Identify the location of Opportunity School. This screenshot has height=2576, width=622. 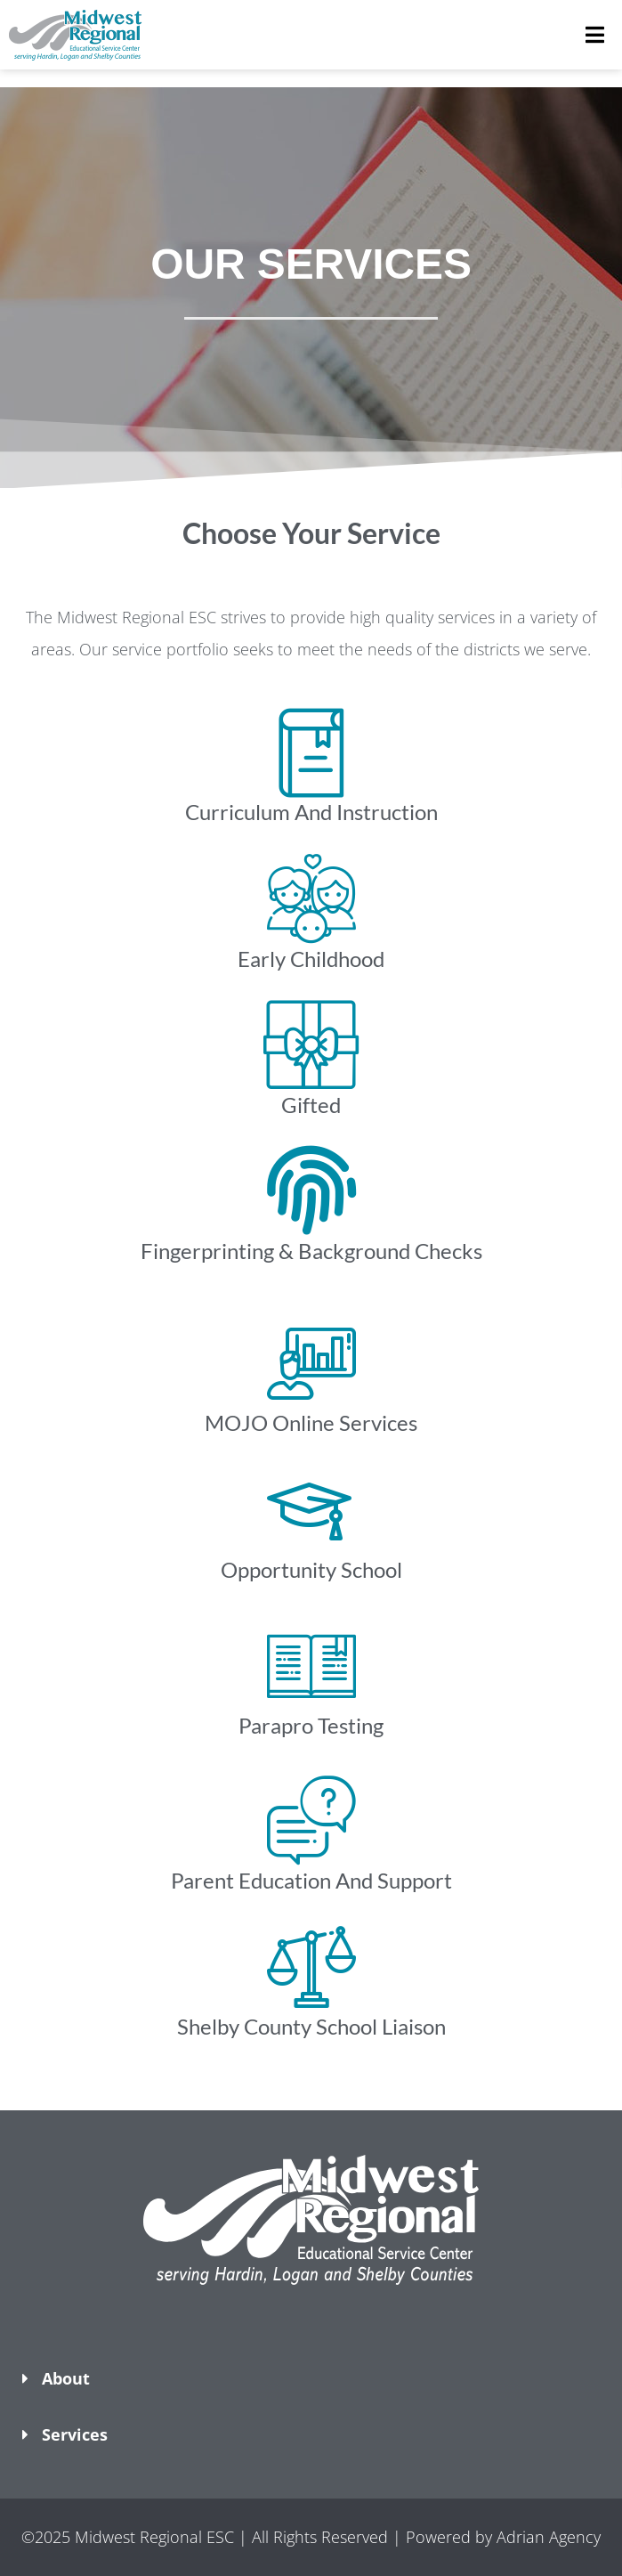
(311, 1569).